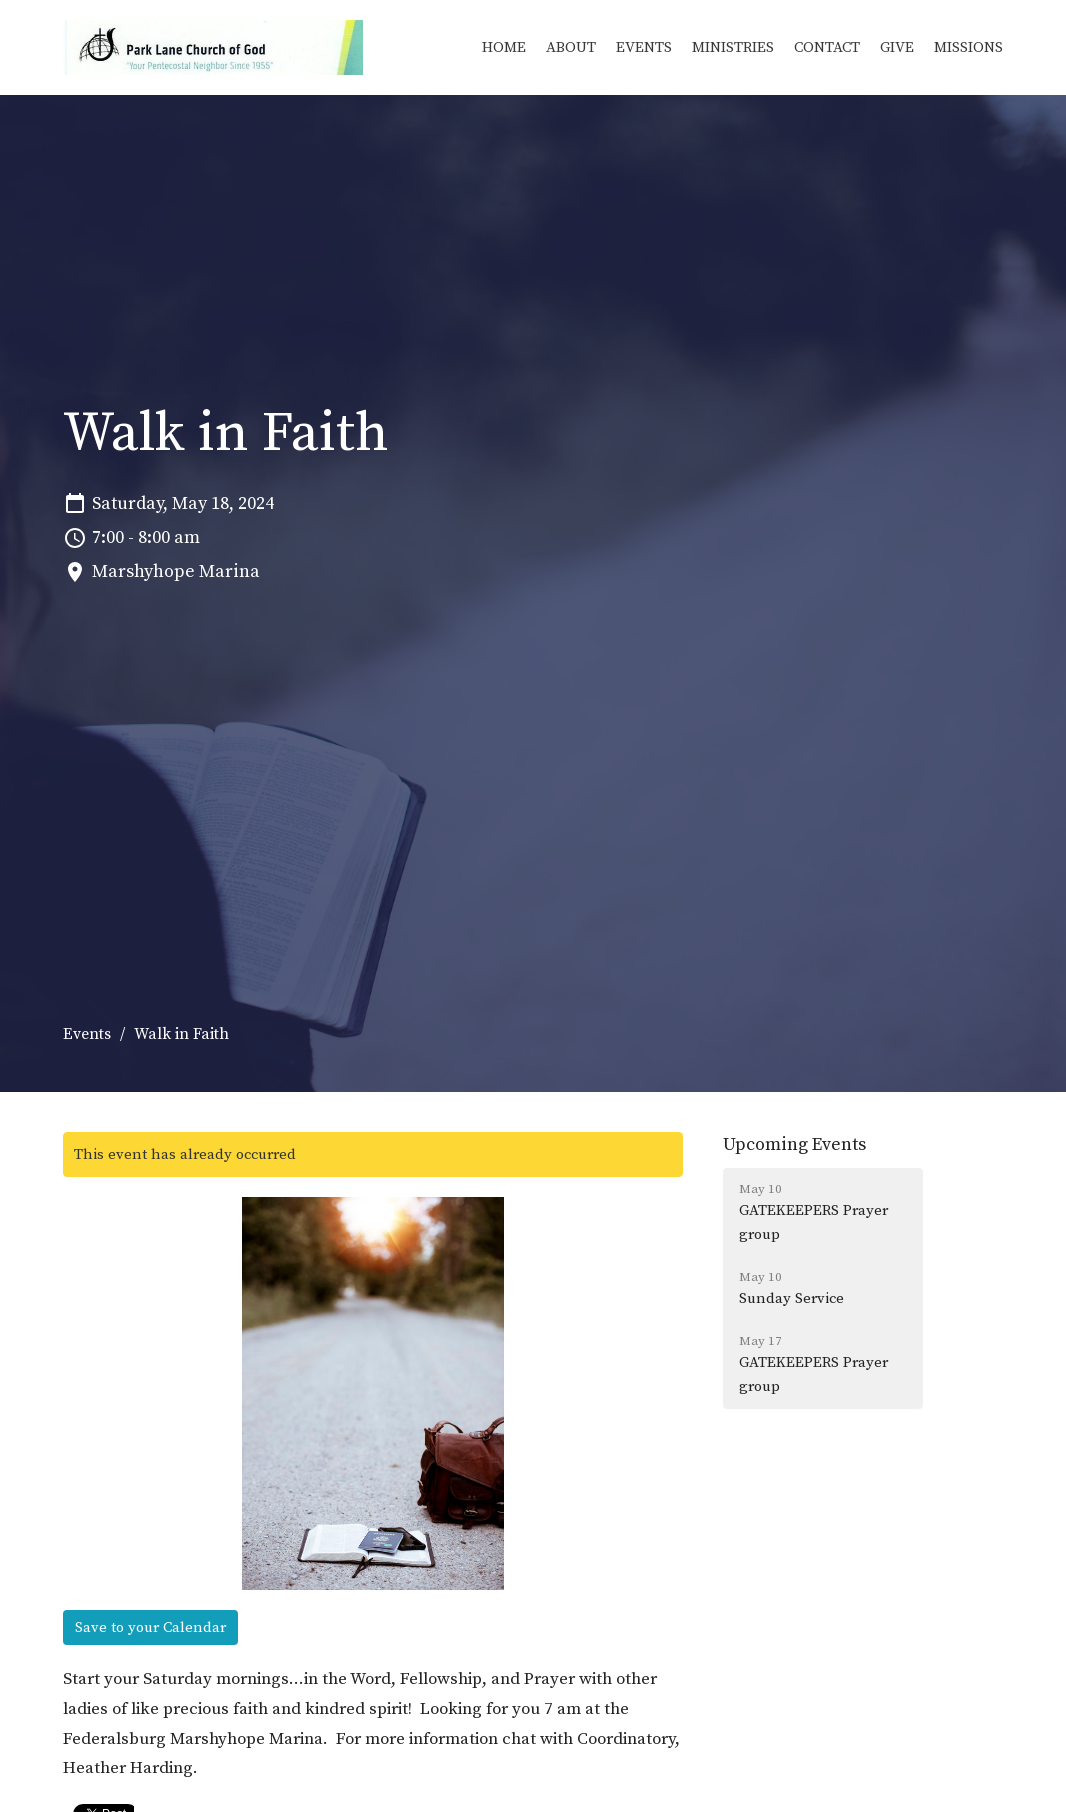 The width and height of the screenshot is (1066, 1812). What do you see at coordinates (571, 47) in the screenshot?
I see `About` at bounding box center [571, 47].